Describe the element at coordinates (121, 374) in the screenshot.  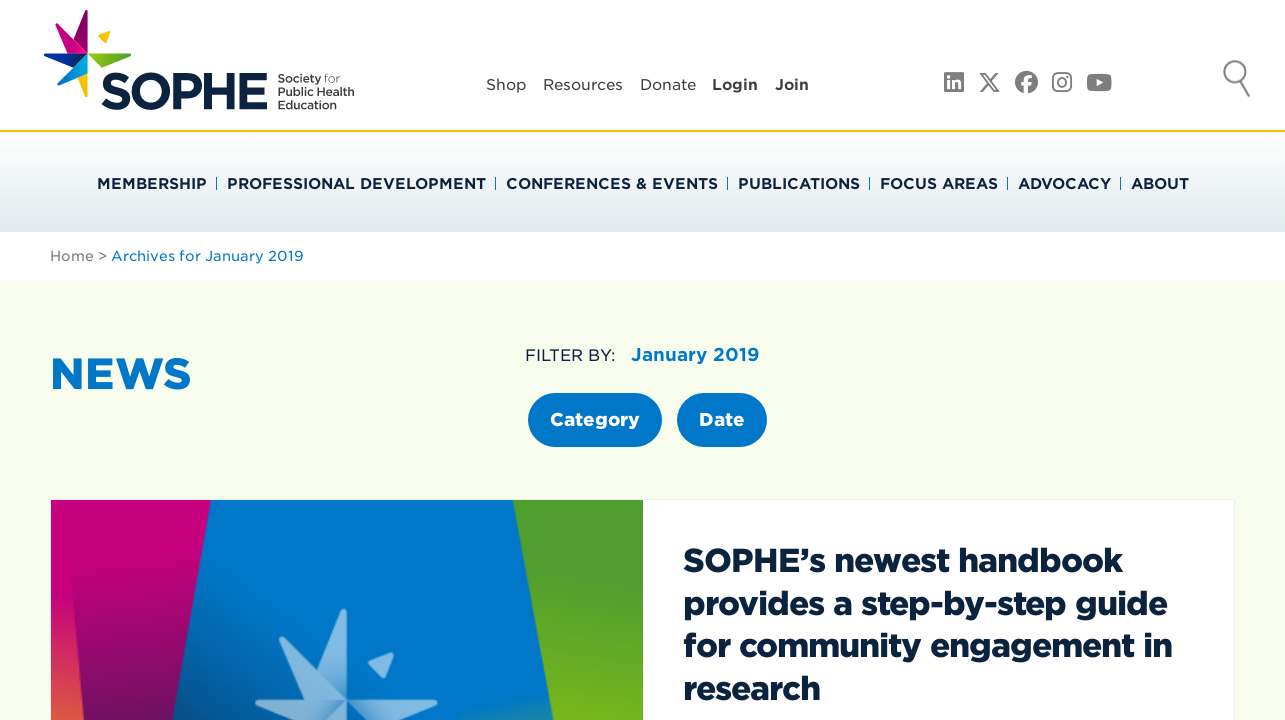
I see `News` at that location.